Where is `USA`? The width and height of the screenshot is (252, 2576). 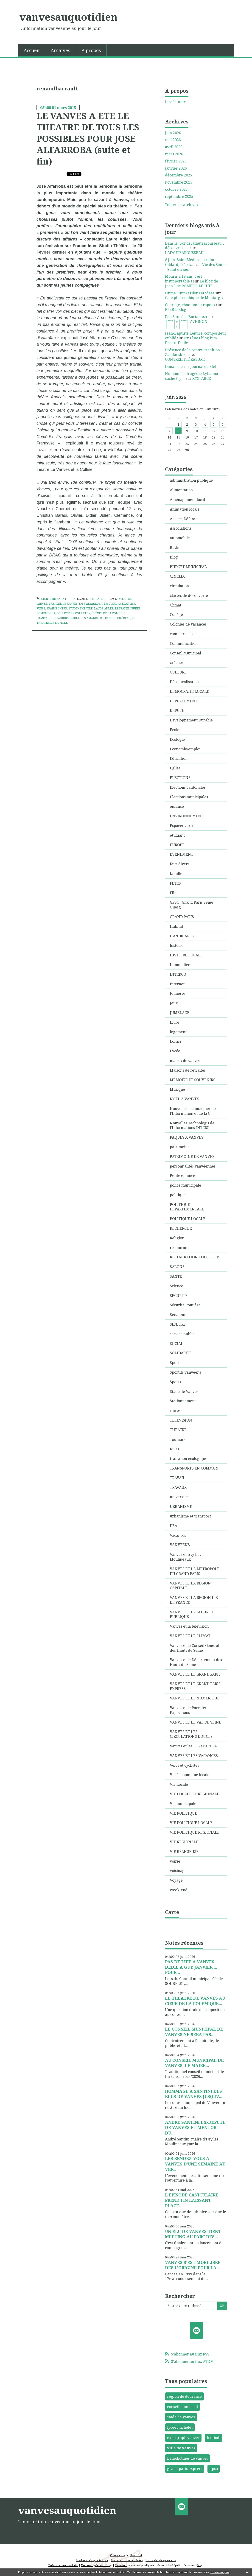 USA is located at coordinates (173, 1525).